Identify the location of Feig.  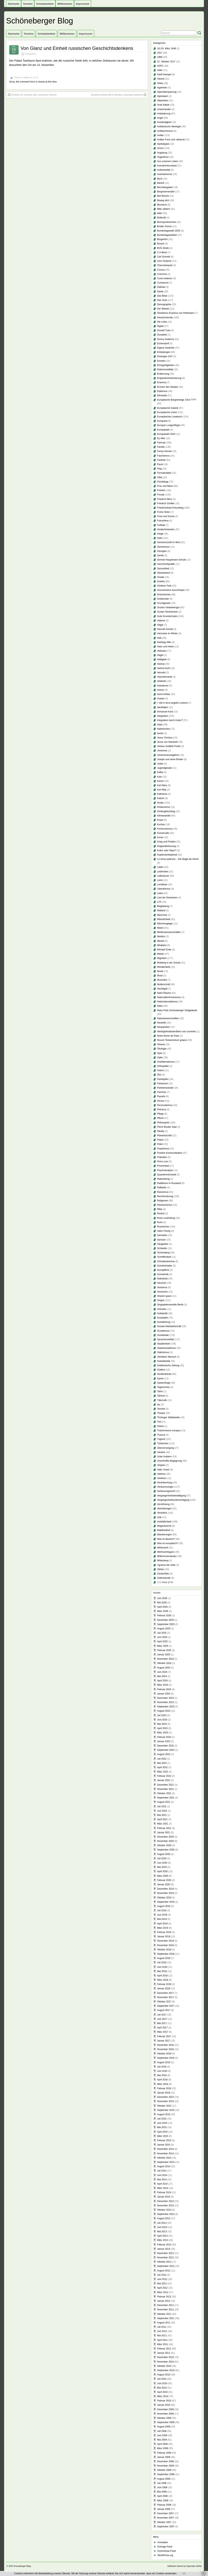
(159, 468).